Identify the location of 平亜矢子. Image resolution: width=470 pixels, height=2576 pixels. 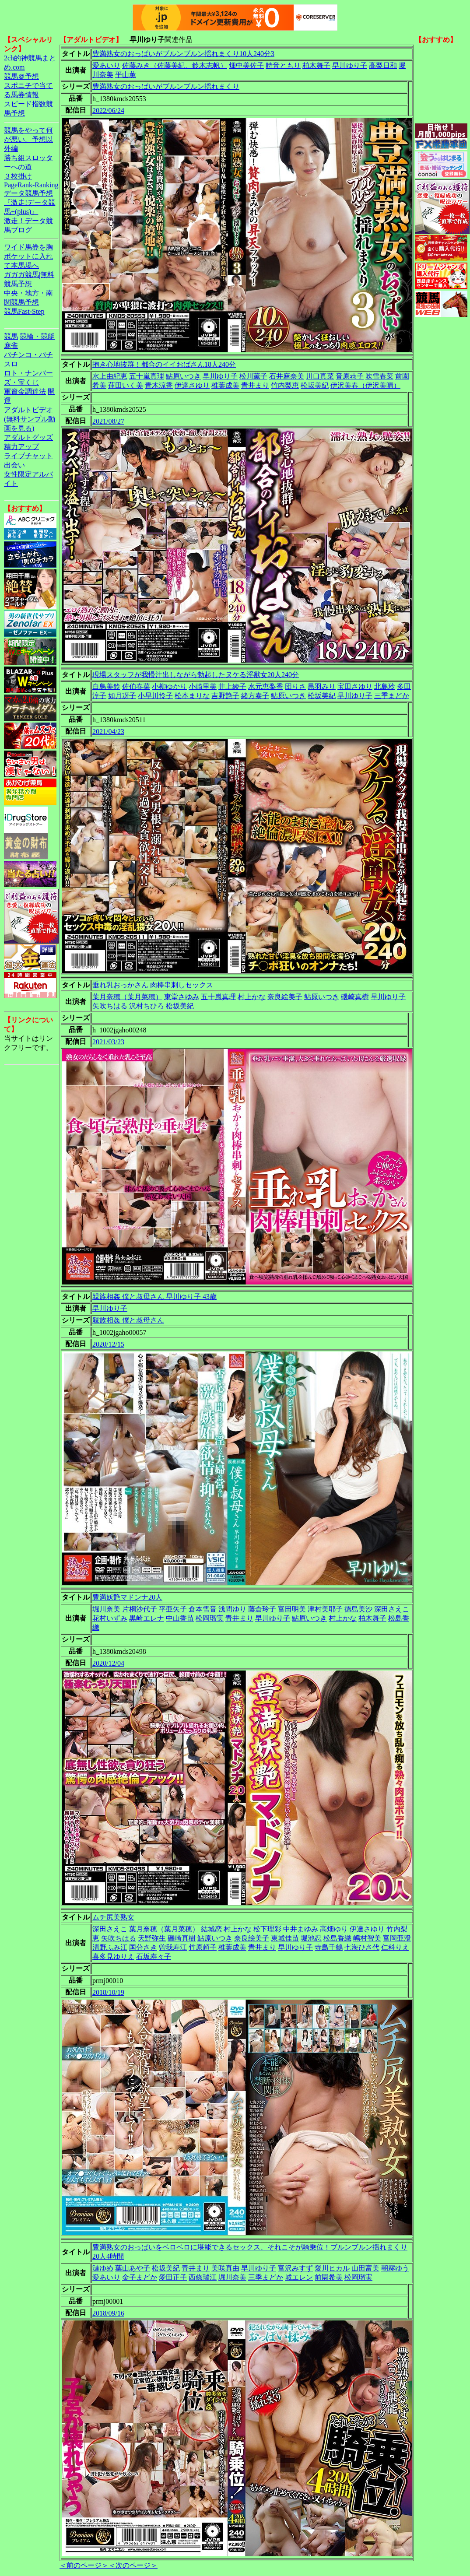
(173, 1609).